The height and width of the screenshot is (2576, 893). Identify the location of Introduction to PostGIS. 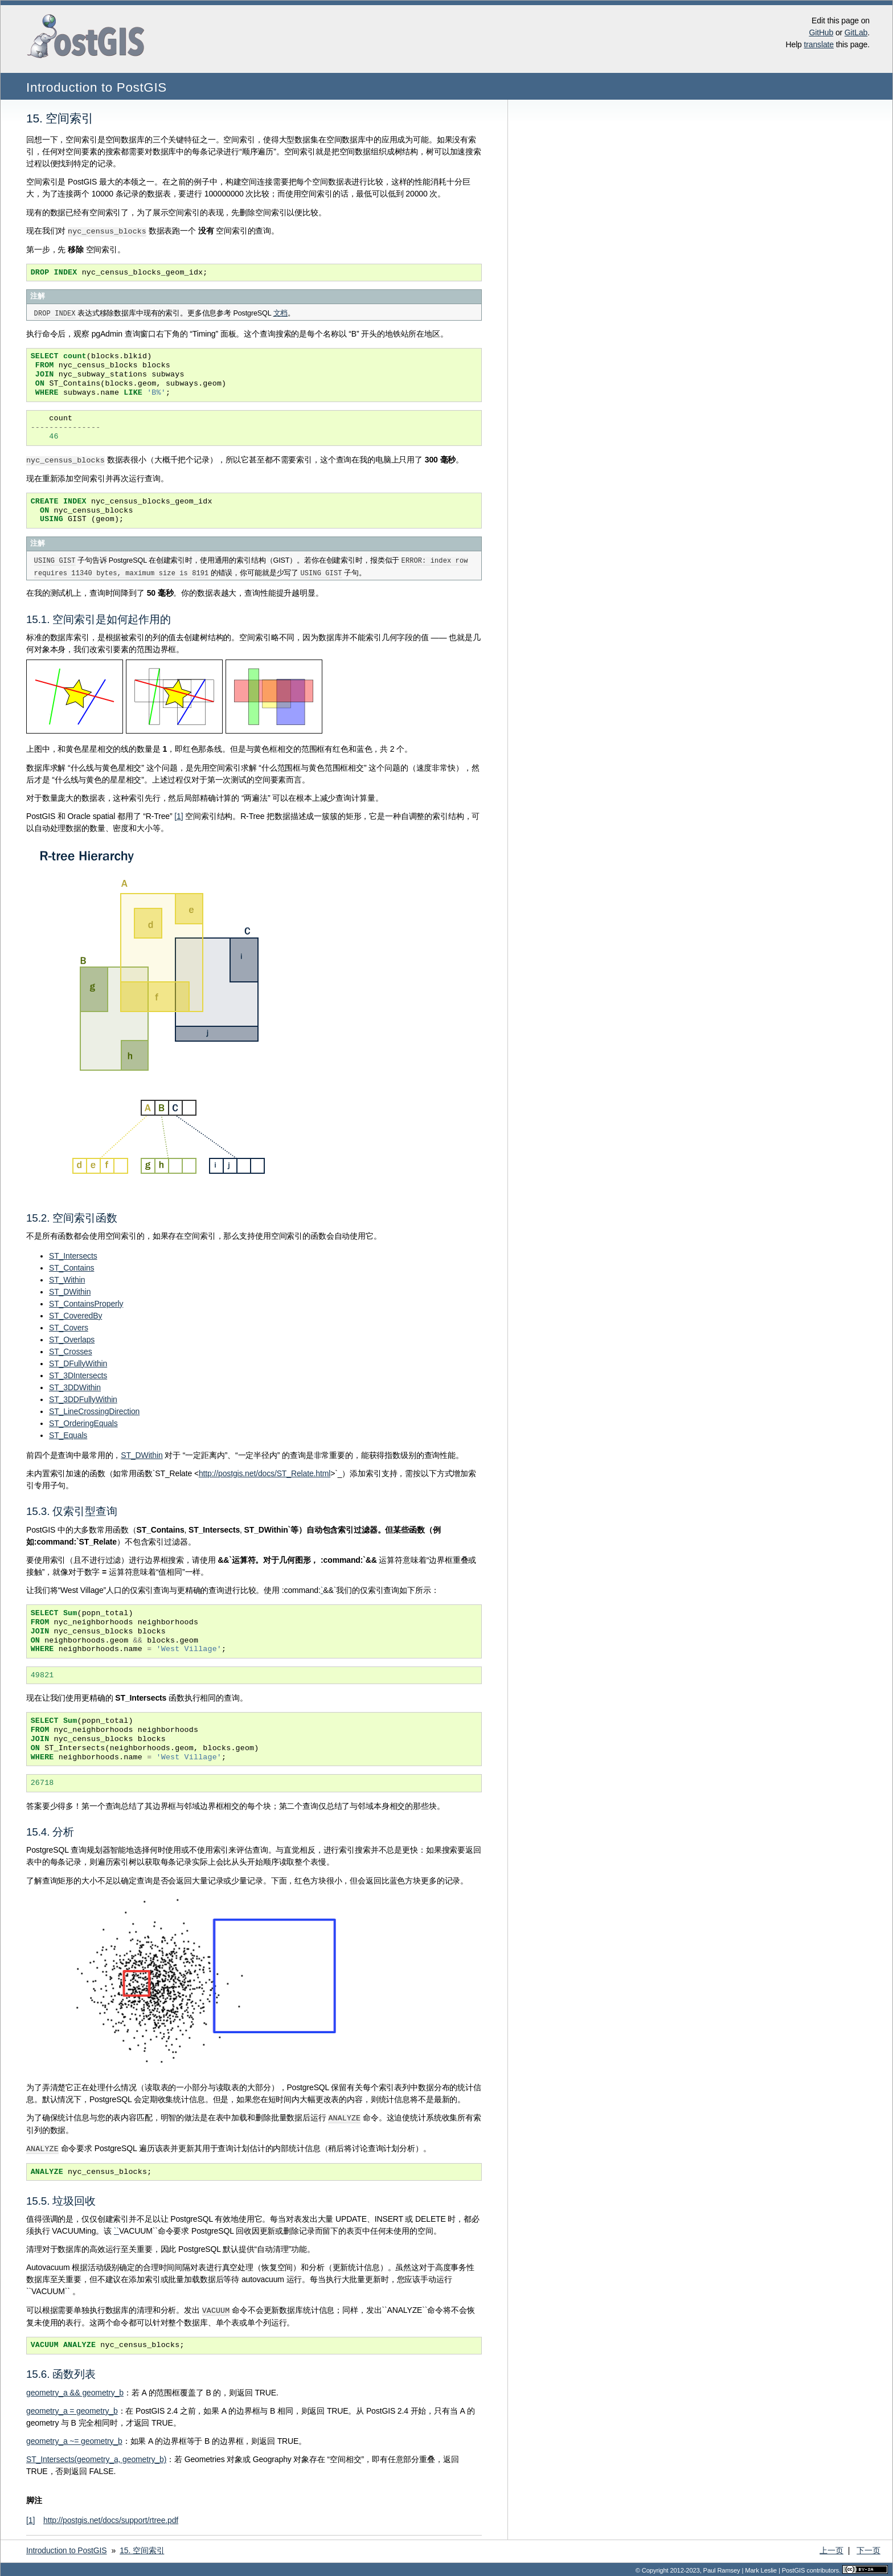
(96, 87).